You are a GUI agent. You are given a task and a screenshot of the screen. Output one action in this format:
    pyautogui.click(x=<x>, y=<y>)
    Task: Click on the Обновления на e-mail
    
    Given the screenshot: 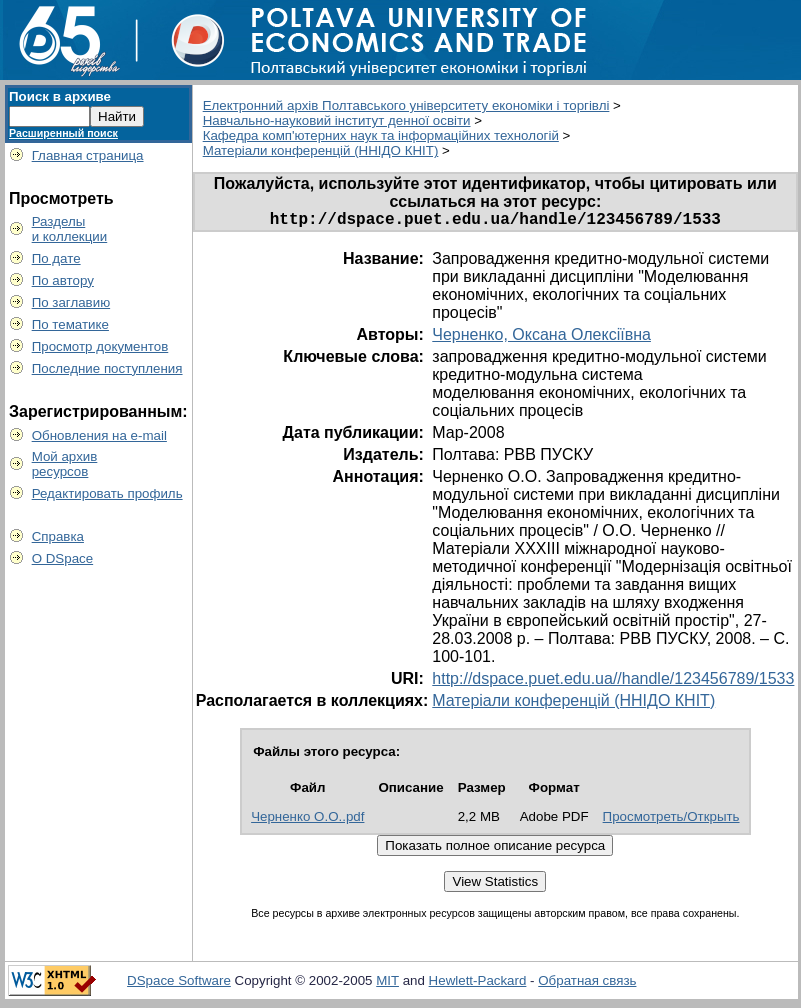 What is the action you would take?
    pyautogui.click(x=99, y=435)
    